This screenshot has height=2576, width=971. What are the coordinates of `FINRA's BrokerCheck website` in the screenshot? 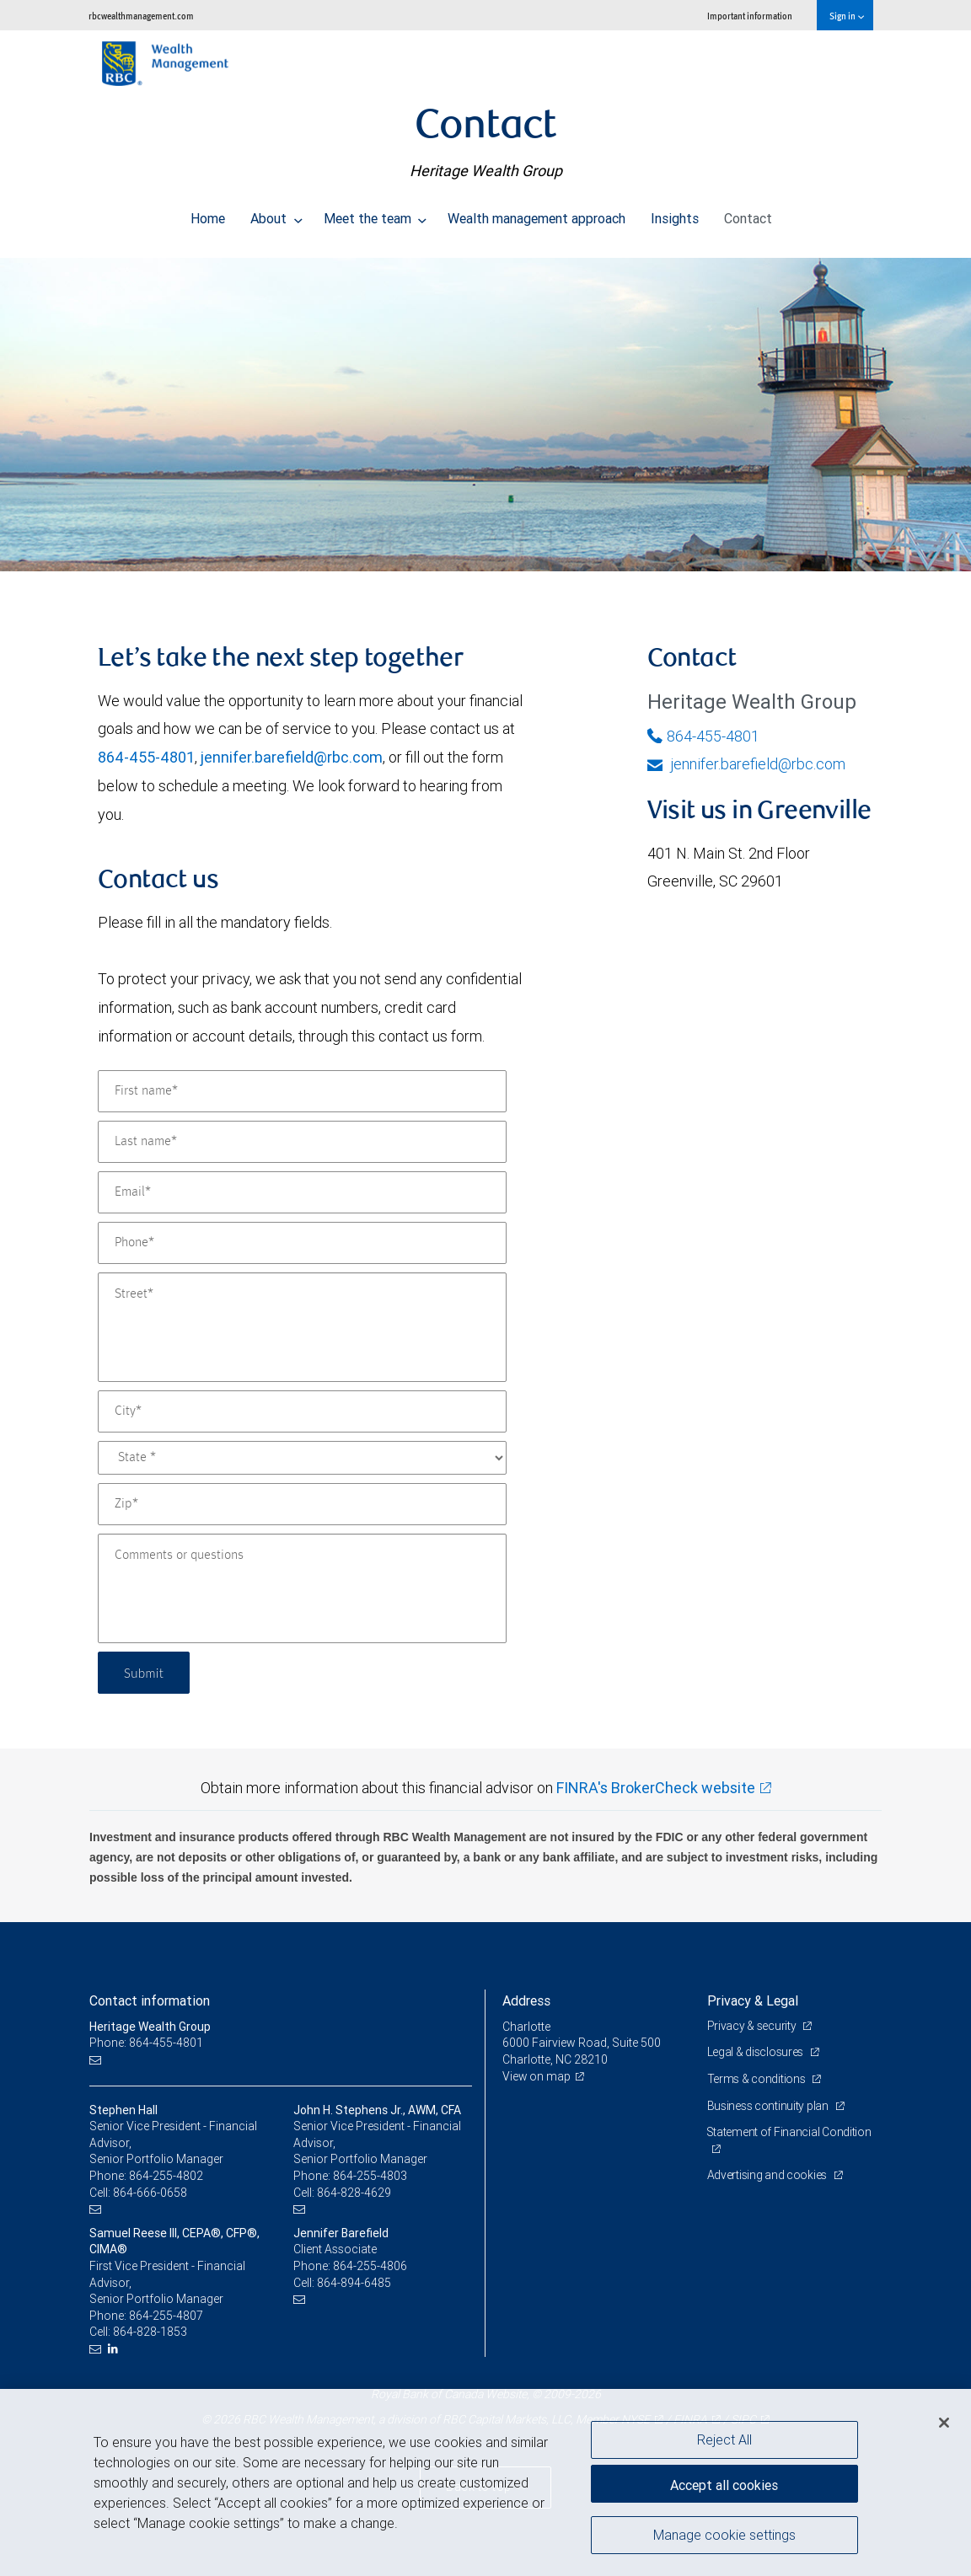 It's located at (655, 1787).